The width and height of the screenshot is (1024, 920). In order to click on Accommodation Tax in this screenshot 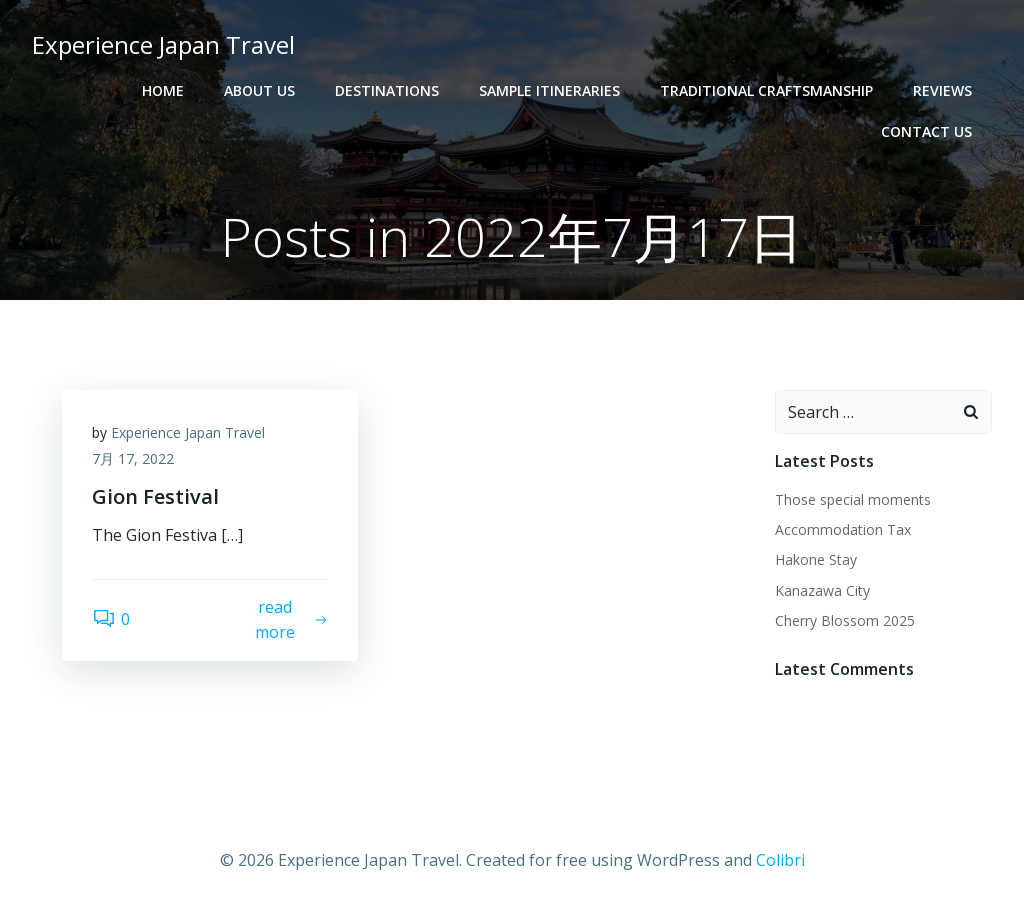, I will do `click(843, 529)`.